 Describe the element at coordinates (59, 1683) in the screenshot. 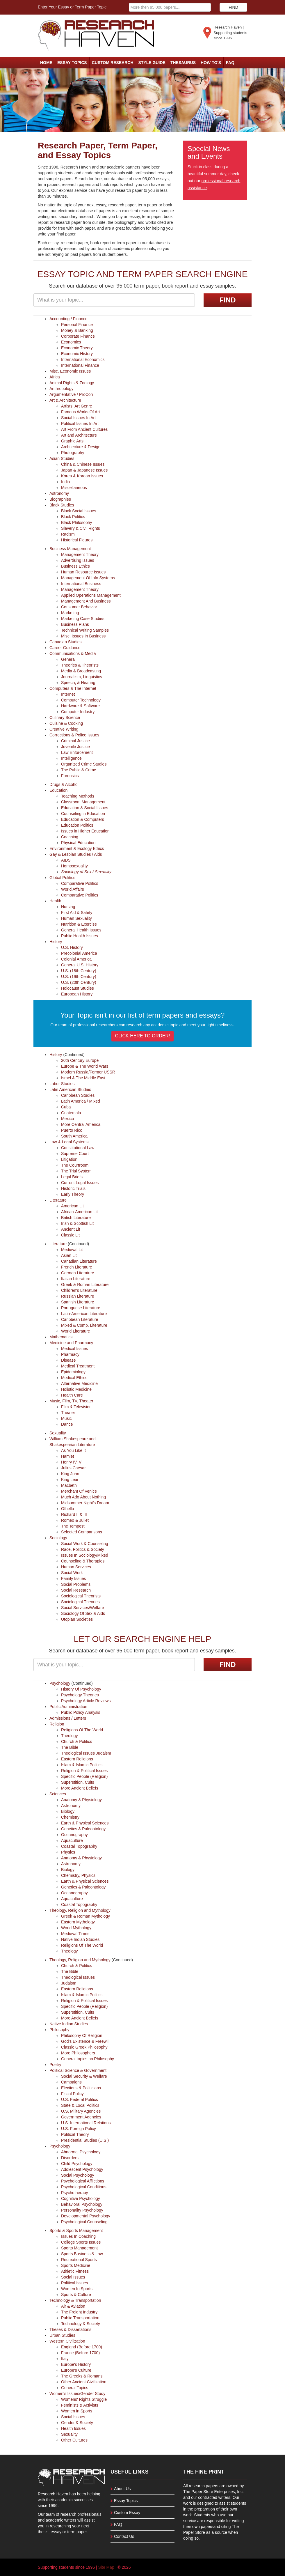

I see `Psychology` at that location.